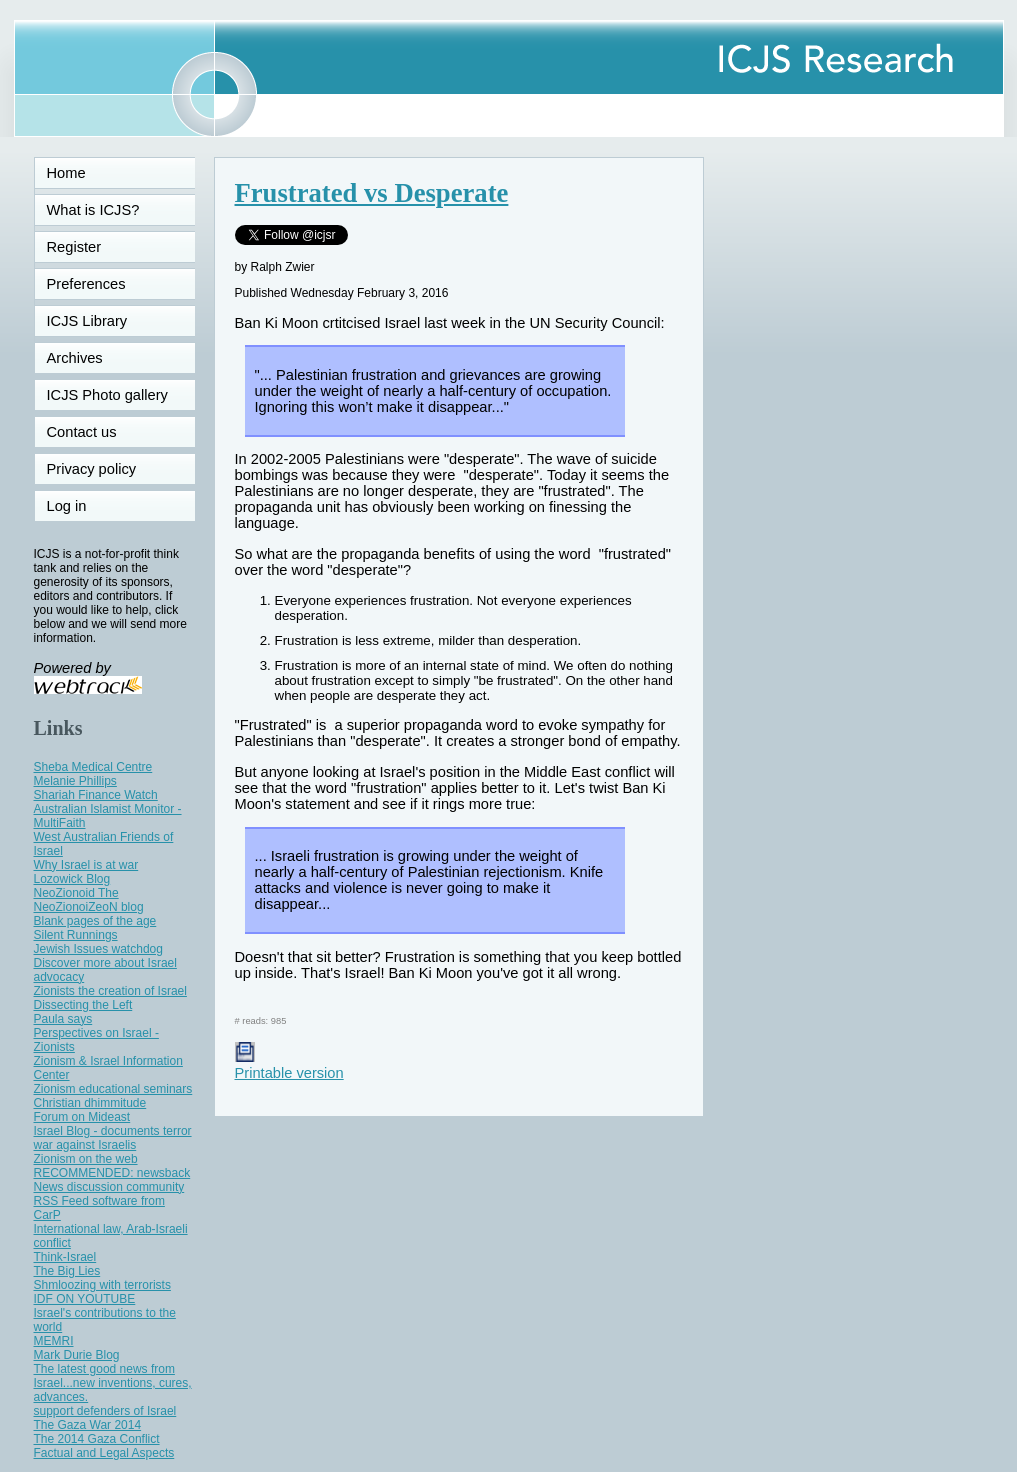 The height and width of the screenshot is (1472, 1017). Describe the element at coordinates (66, 173) in the screenshot. I see `Home` at that location.